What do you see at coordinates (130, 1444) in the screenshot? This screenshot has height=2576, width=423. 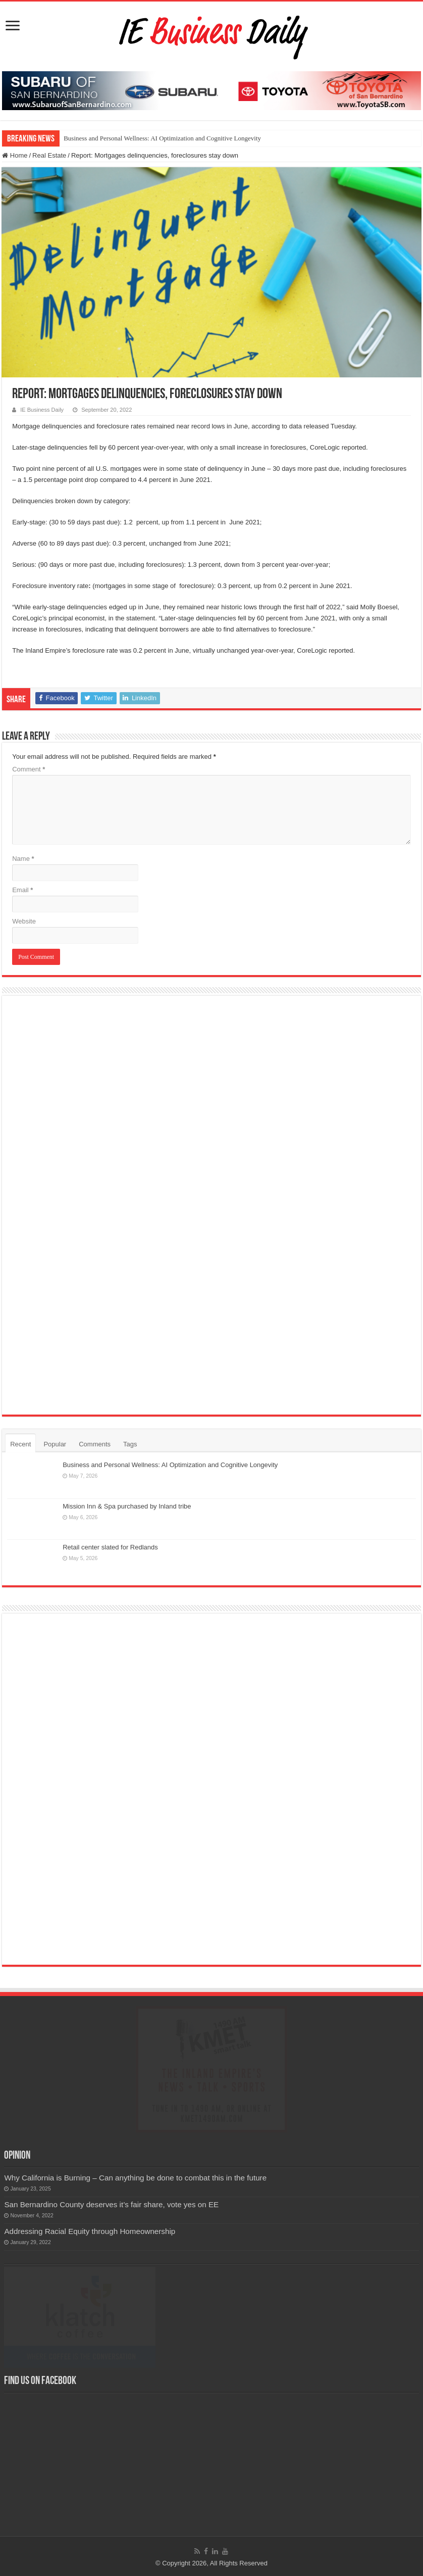 I see `Tags` at bounding box center [130, 1444].